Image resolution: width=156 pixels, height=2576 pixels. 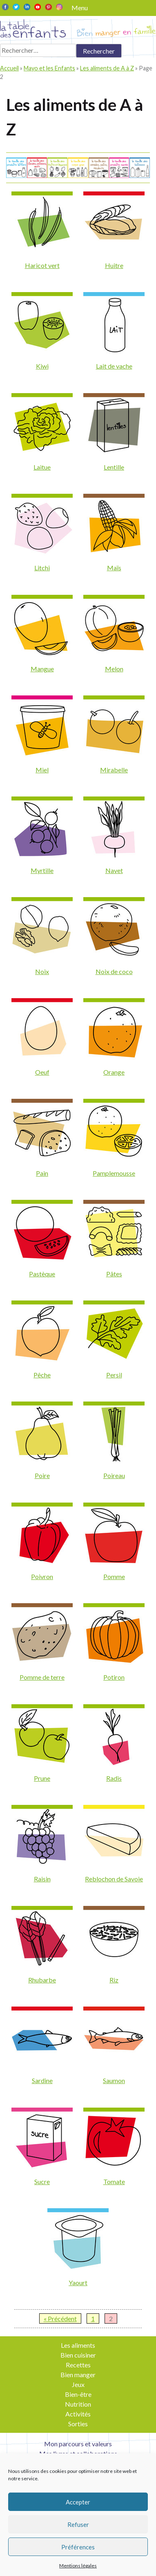 I want to click on Préférences, so click(x=78, y=2547).